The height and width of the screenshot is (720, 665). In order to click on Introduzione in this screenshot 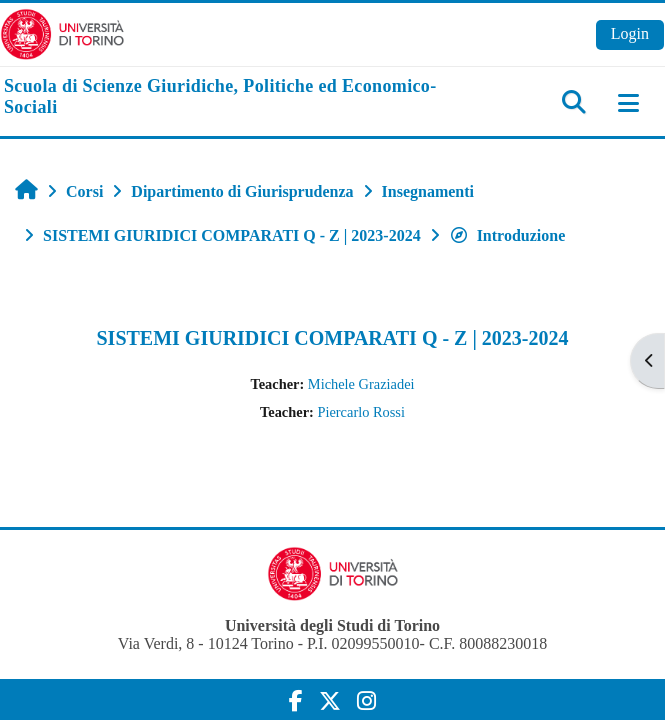, I will do `click(507, 235)`.